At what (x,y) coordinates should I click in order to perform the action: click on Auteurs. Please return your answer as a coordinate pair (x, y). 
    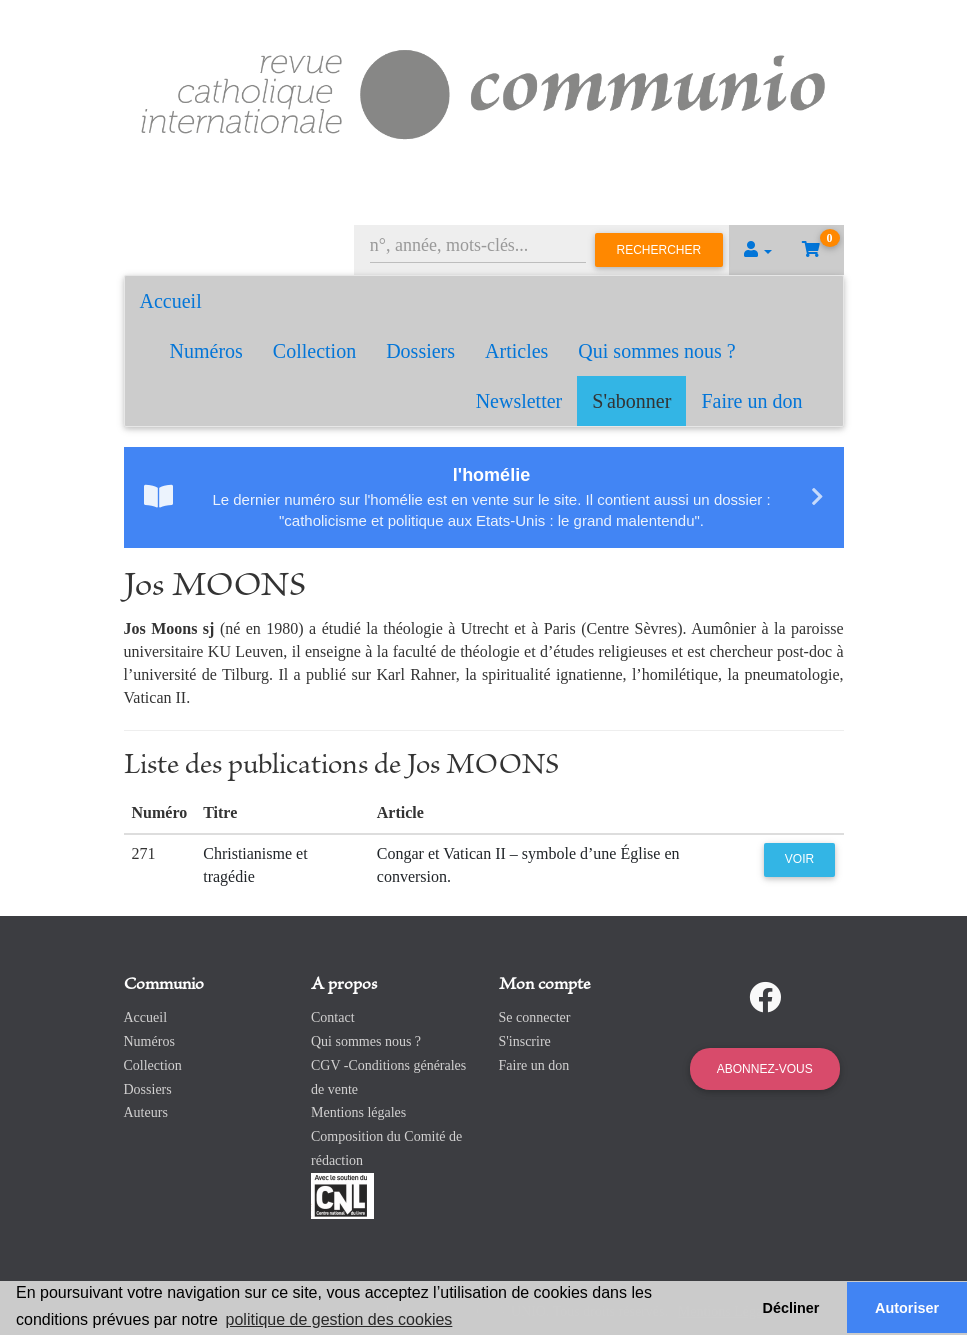
    Looking at the image, I should click on (146, 1112).